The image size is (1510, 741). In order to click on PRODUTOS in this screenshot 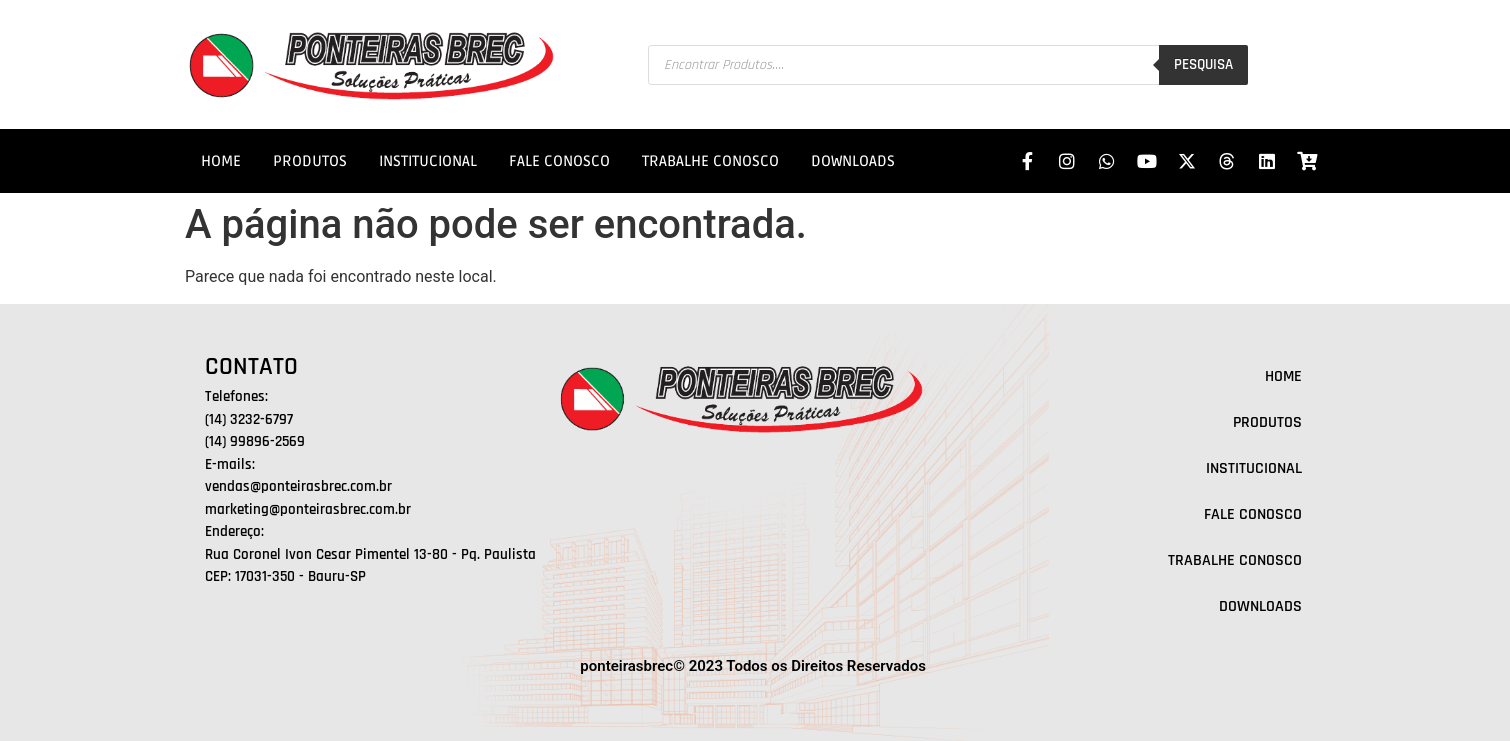, I will do `click(310, 161)`.